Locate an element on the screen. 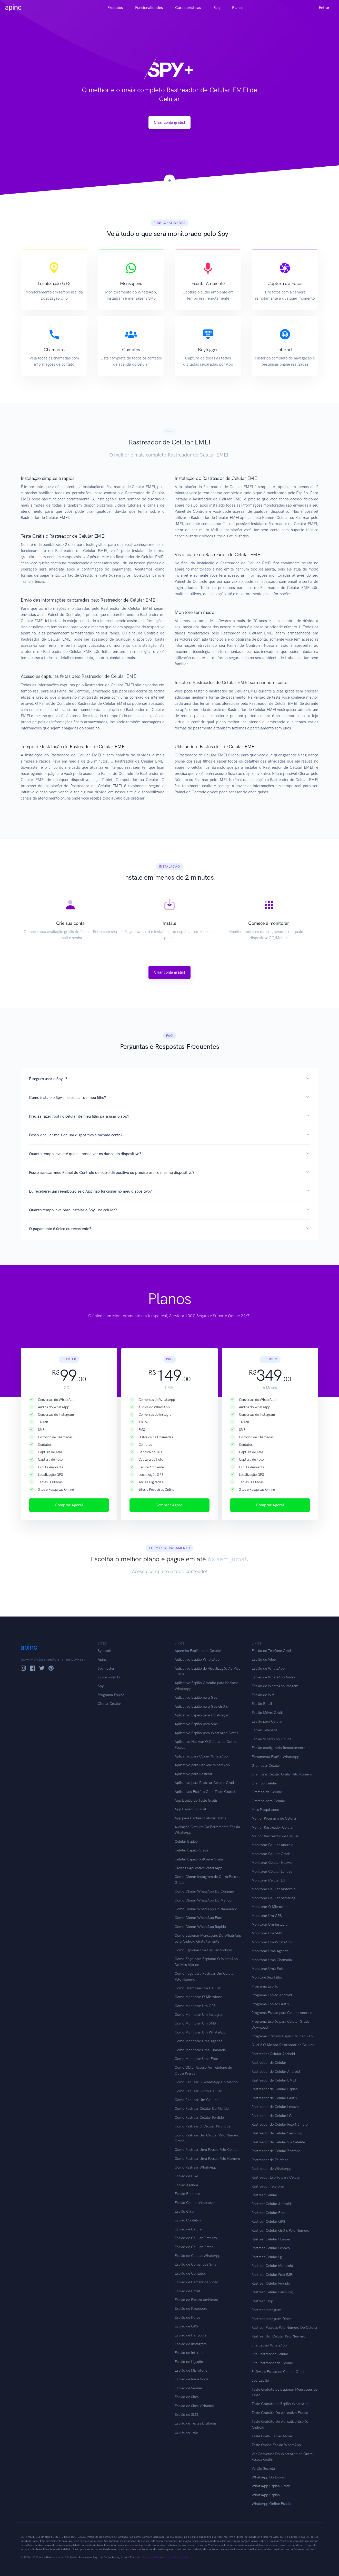 This screenshot has height=2576, width=339. Monitorar Celular Huawei is located at coordinates (272, 1862).